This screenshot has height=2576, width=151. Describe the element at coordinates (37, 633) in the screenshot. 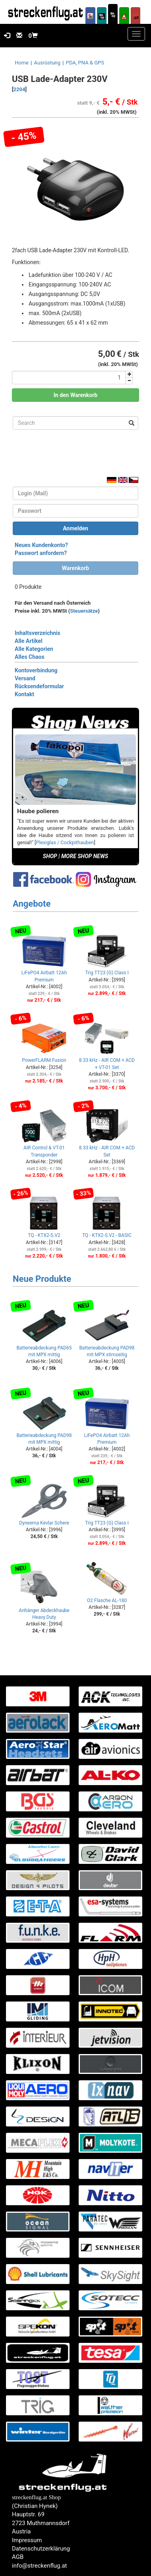

I see `Inhaltsverzeichnis` at that location.